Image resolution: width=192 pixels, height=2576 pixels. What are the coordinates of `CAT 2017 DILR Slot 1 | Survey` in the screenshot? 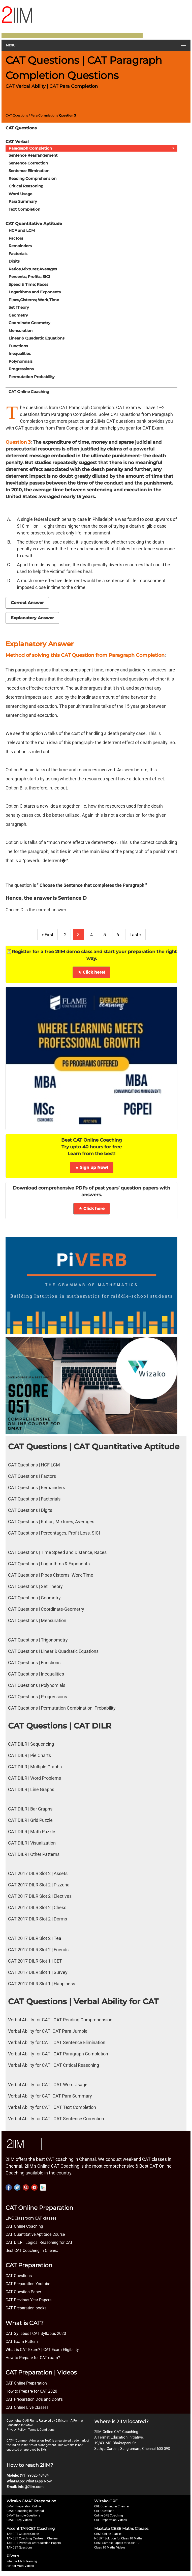 It's located at (38, 1972).